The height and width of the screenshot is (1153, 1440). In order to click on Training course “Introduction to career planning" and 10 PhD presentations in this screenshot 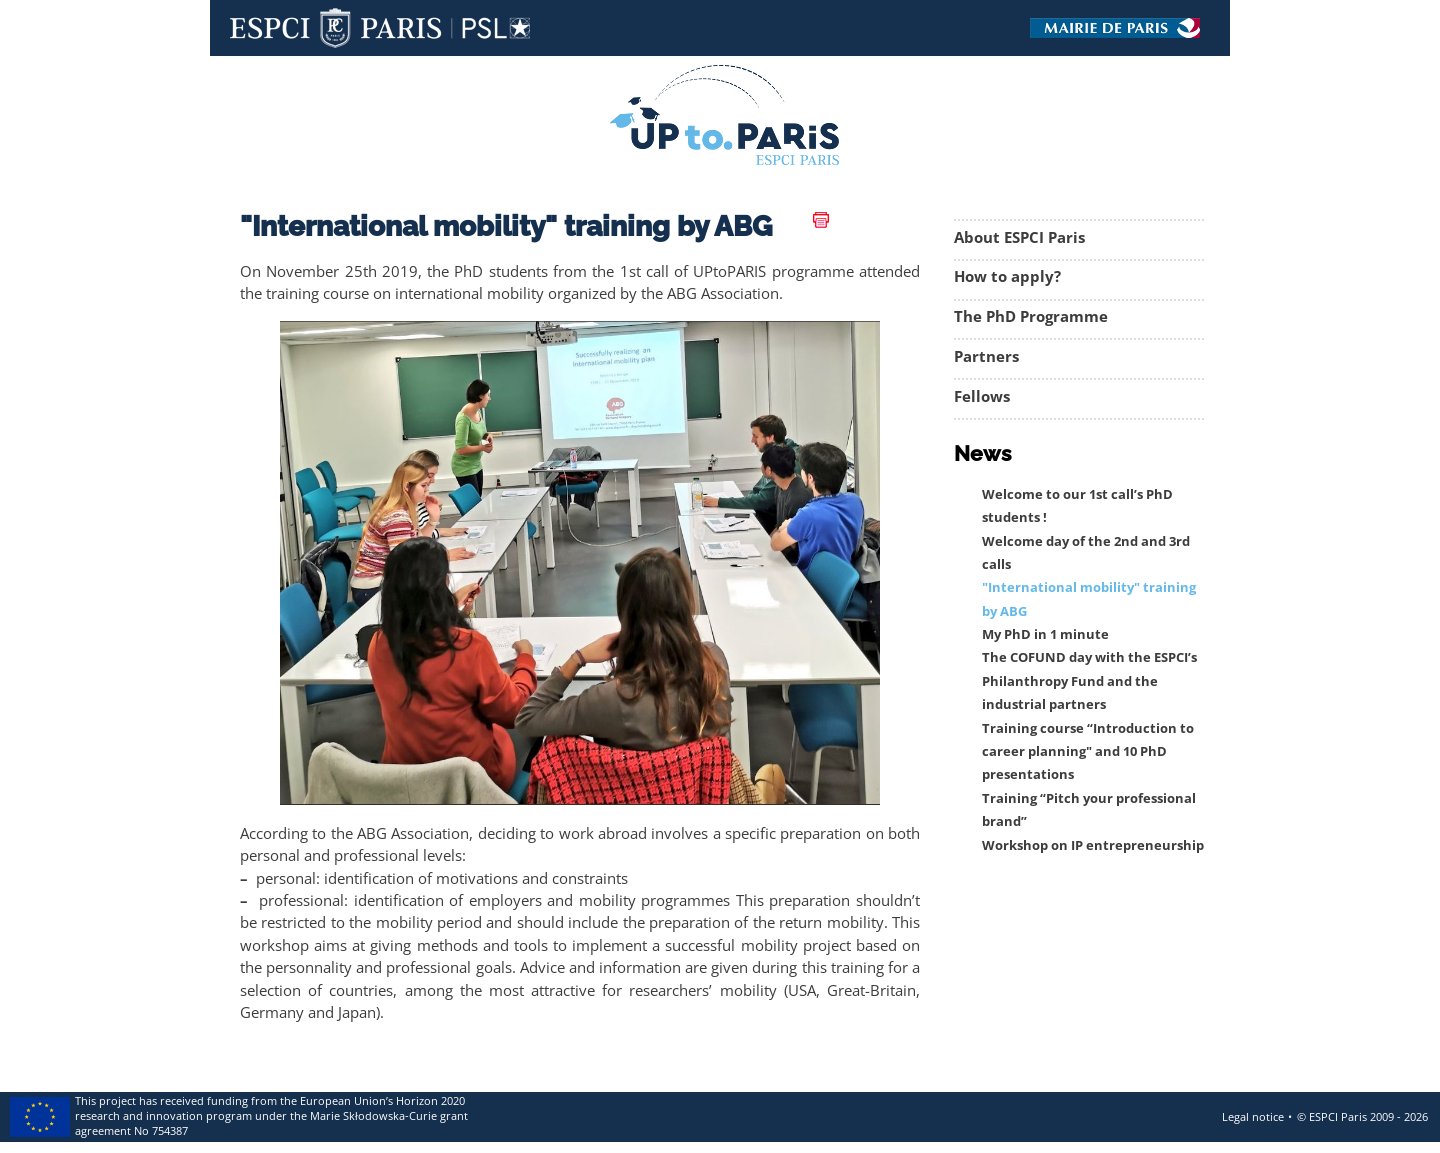, I will do `click(1088, 752)`.